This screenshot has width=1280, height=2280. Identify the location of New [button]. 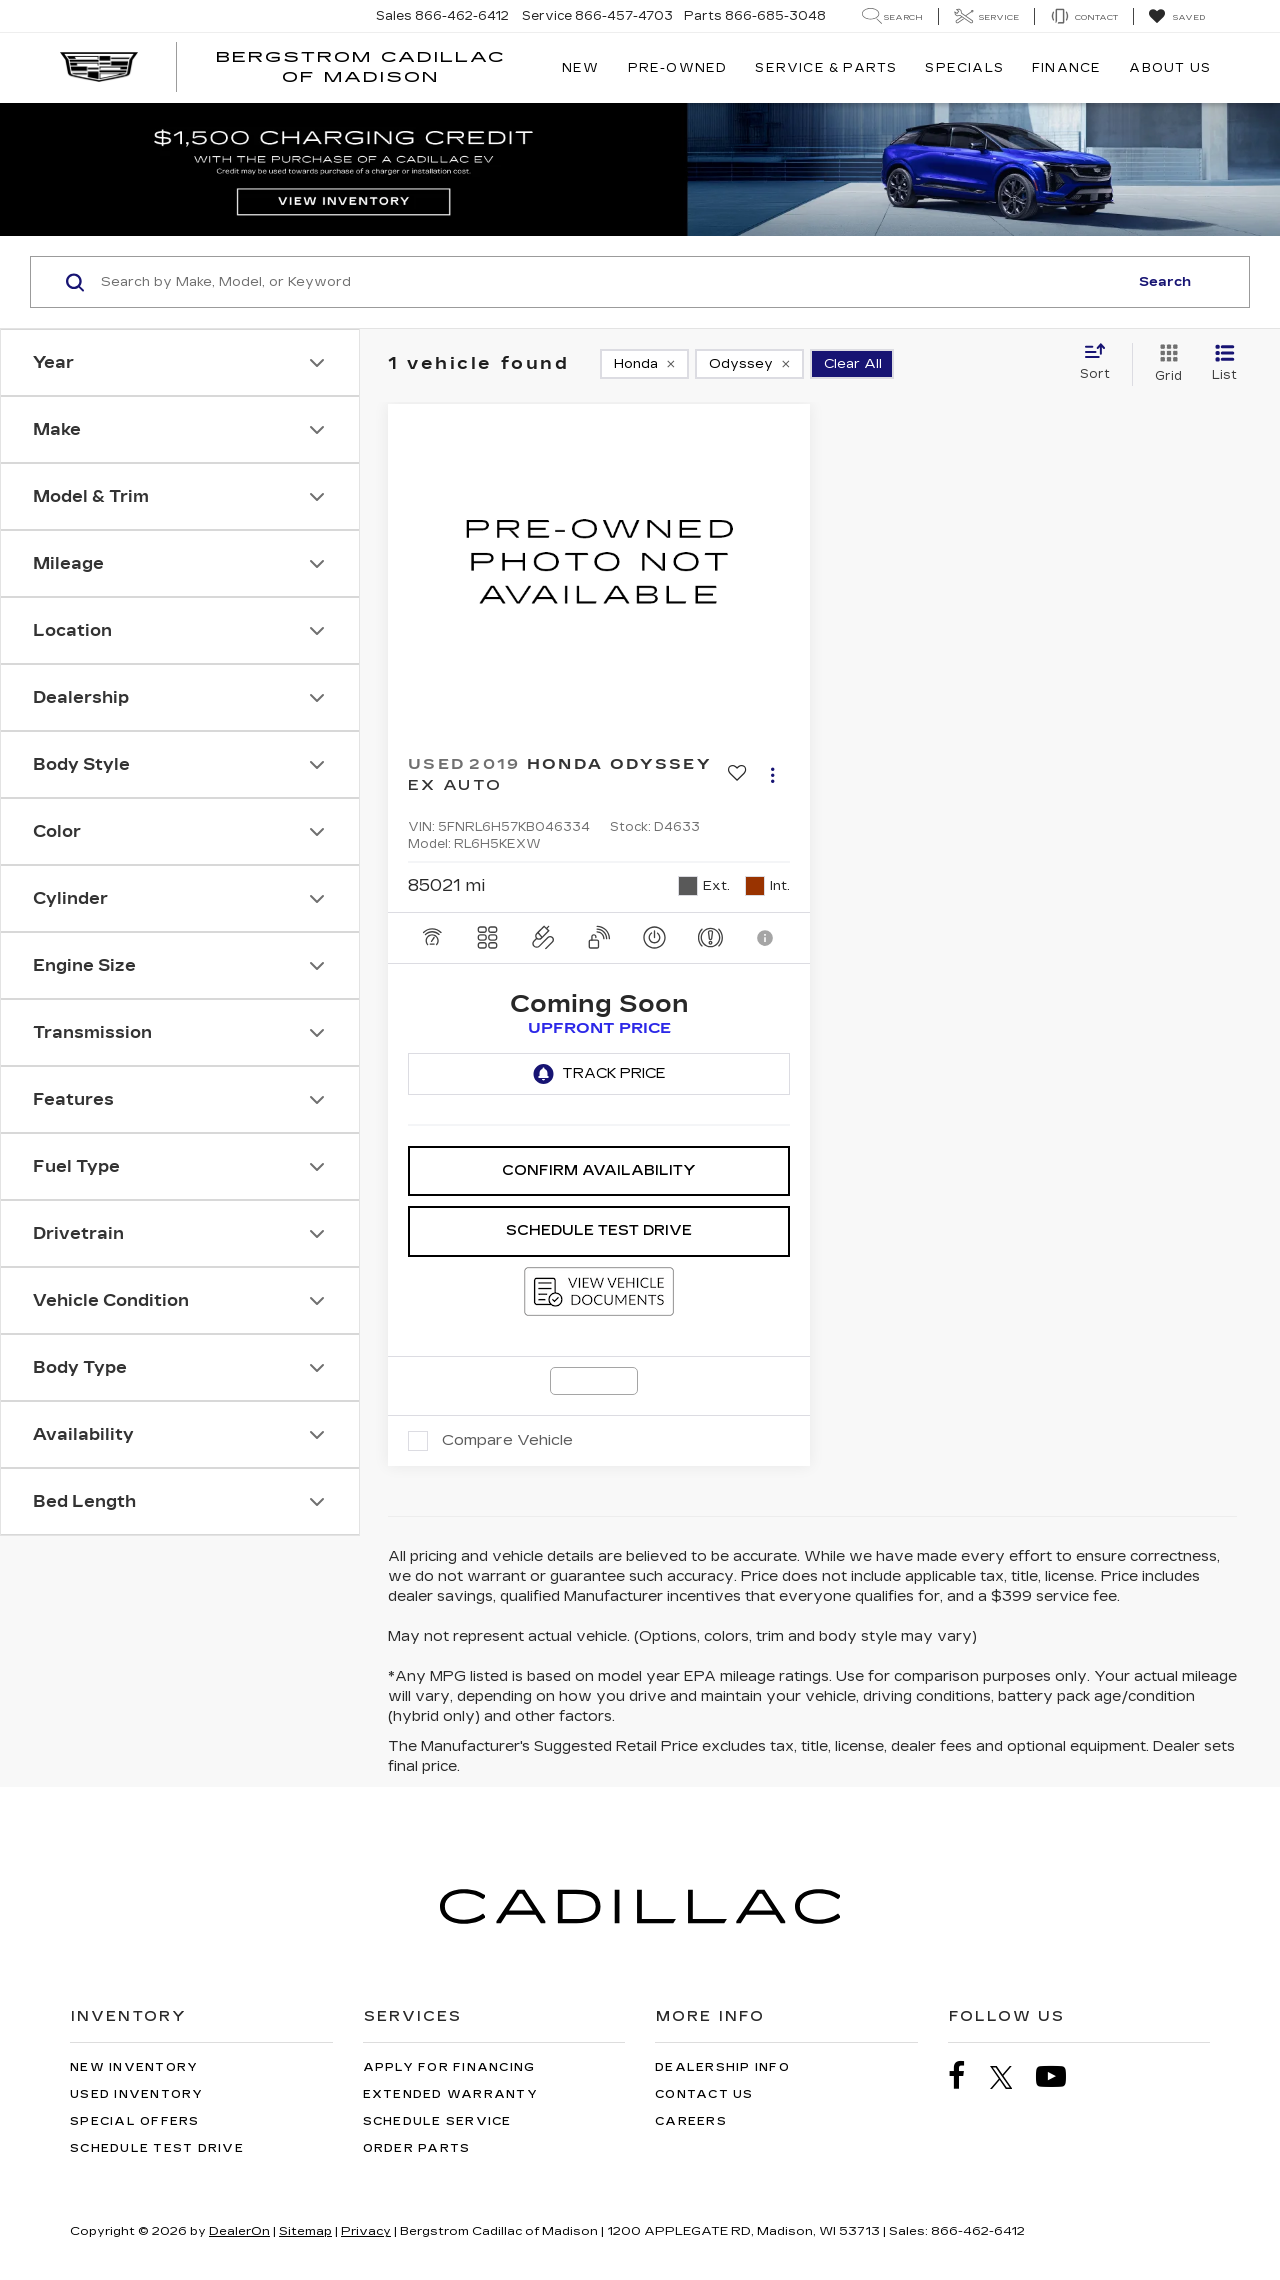
(581, 68).